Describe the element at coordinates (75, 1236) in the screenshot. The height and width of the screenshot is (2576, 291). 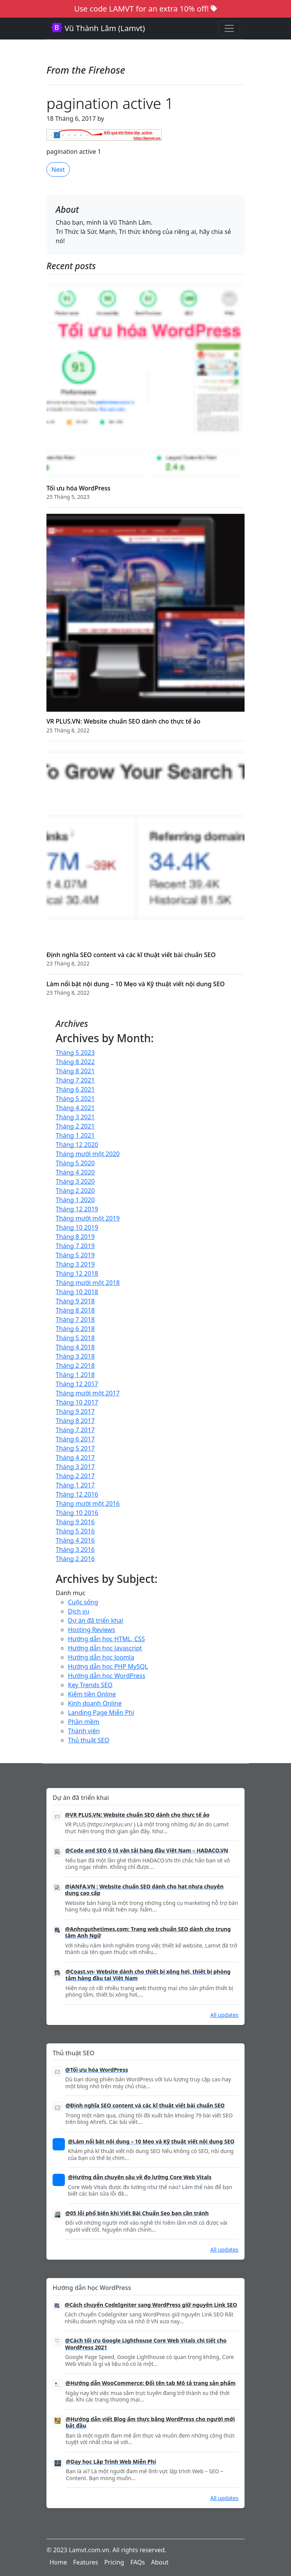
I see `Tháng 8 2019` at that location.